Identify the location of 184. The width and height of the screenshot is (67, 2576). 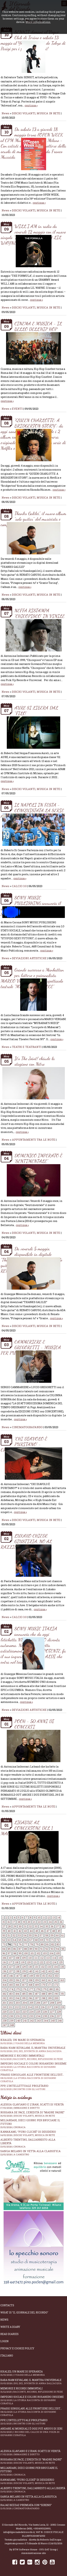
(17, 1993).